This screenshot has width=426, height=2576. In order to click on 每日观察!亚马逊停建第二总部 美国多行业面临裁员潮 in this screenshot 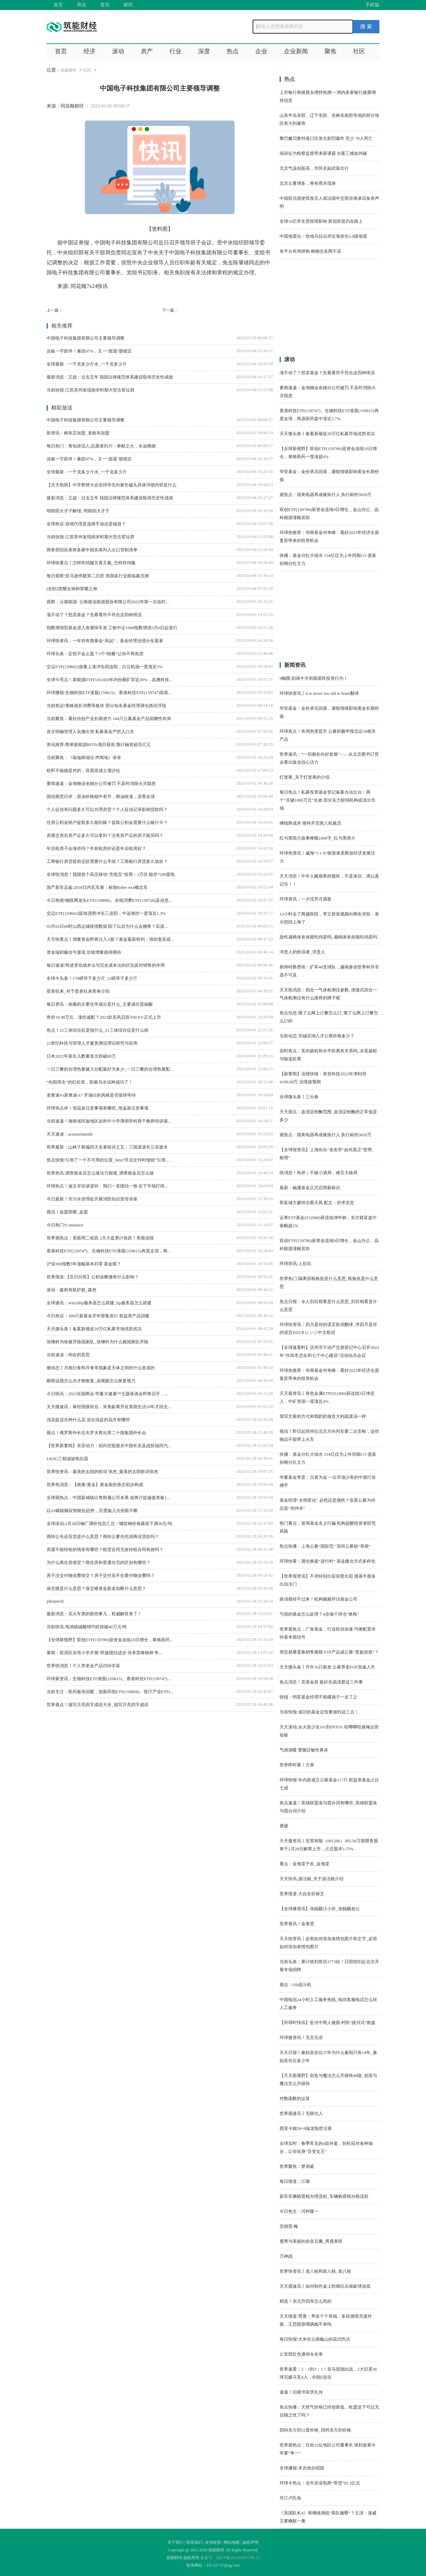, I will do `click(98, 575)`.